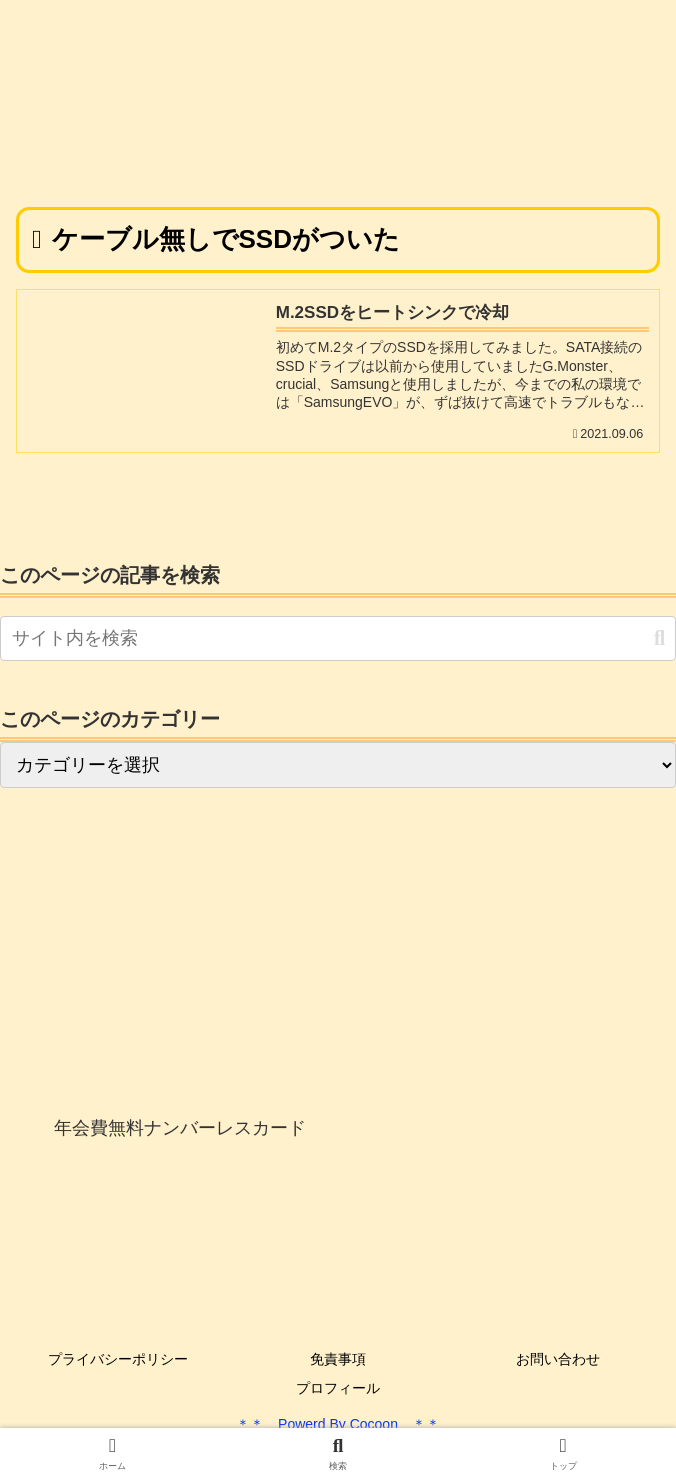  Describe the element at coordinates (118, 1359) in the screenshot. I see `プライバシーポリシー` at that location.